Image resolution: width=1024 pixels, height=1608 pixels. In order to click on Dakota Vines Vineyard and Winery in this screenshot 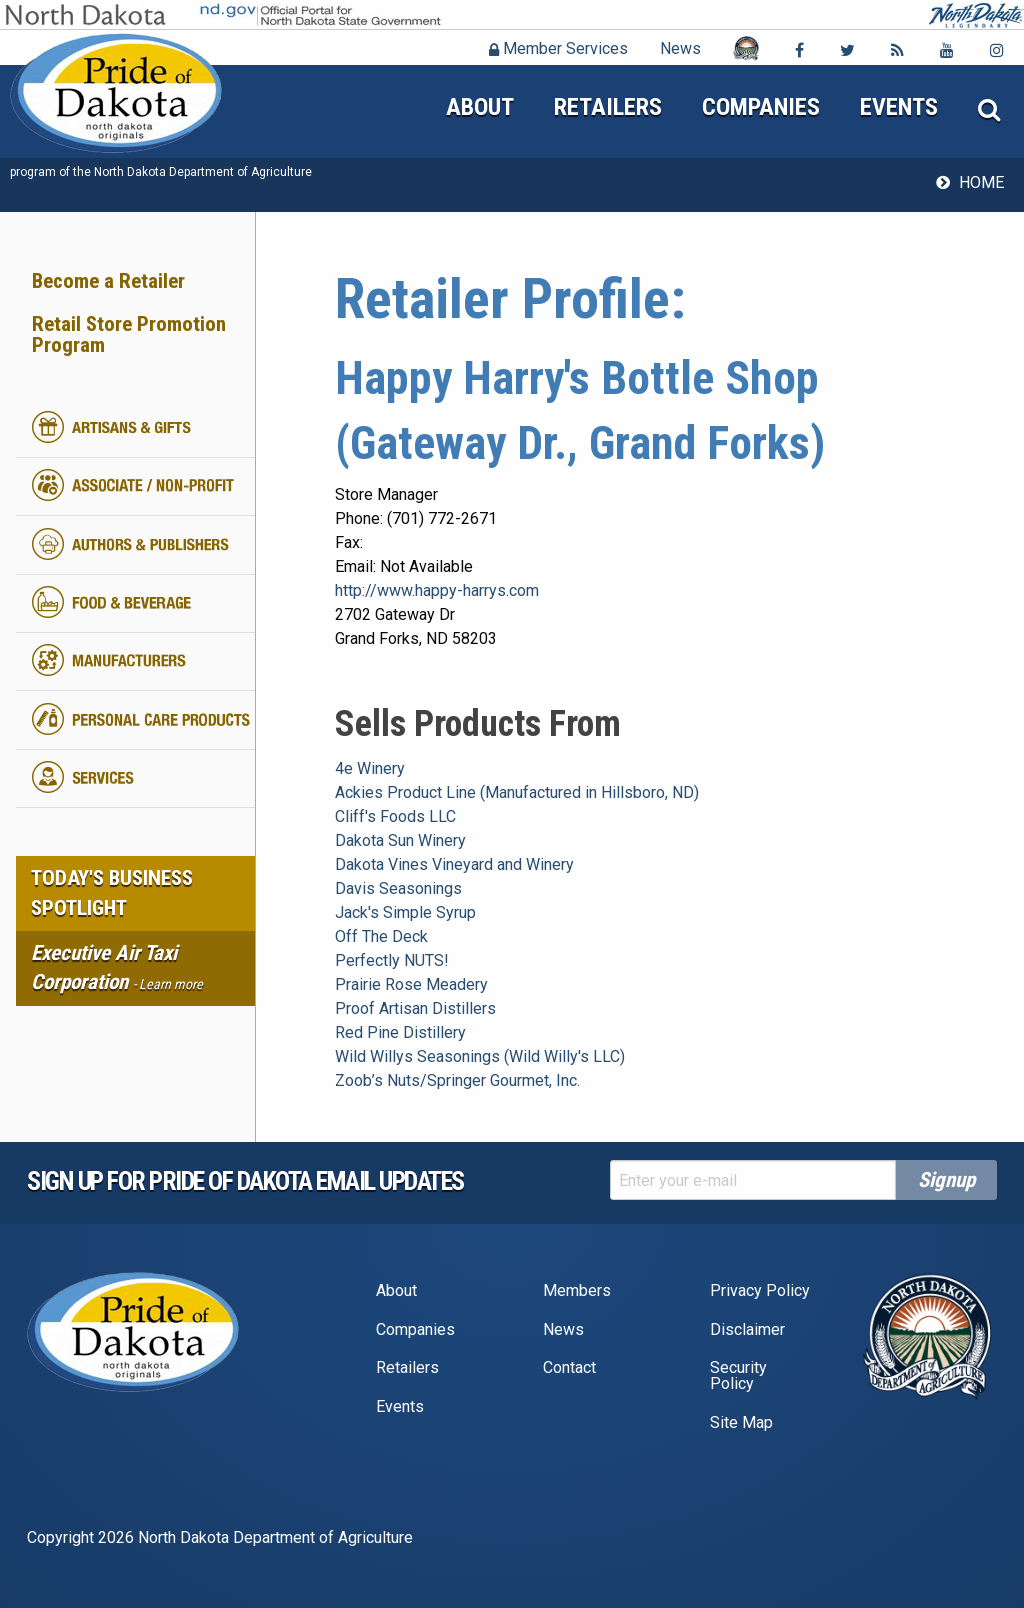, I will do `click(454, 864)`.